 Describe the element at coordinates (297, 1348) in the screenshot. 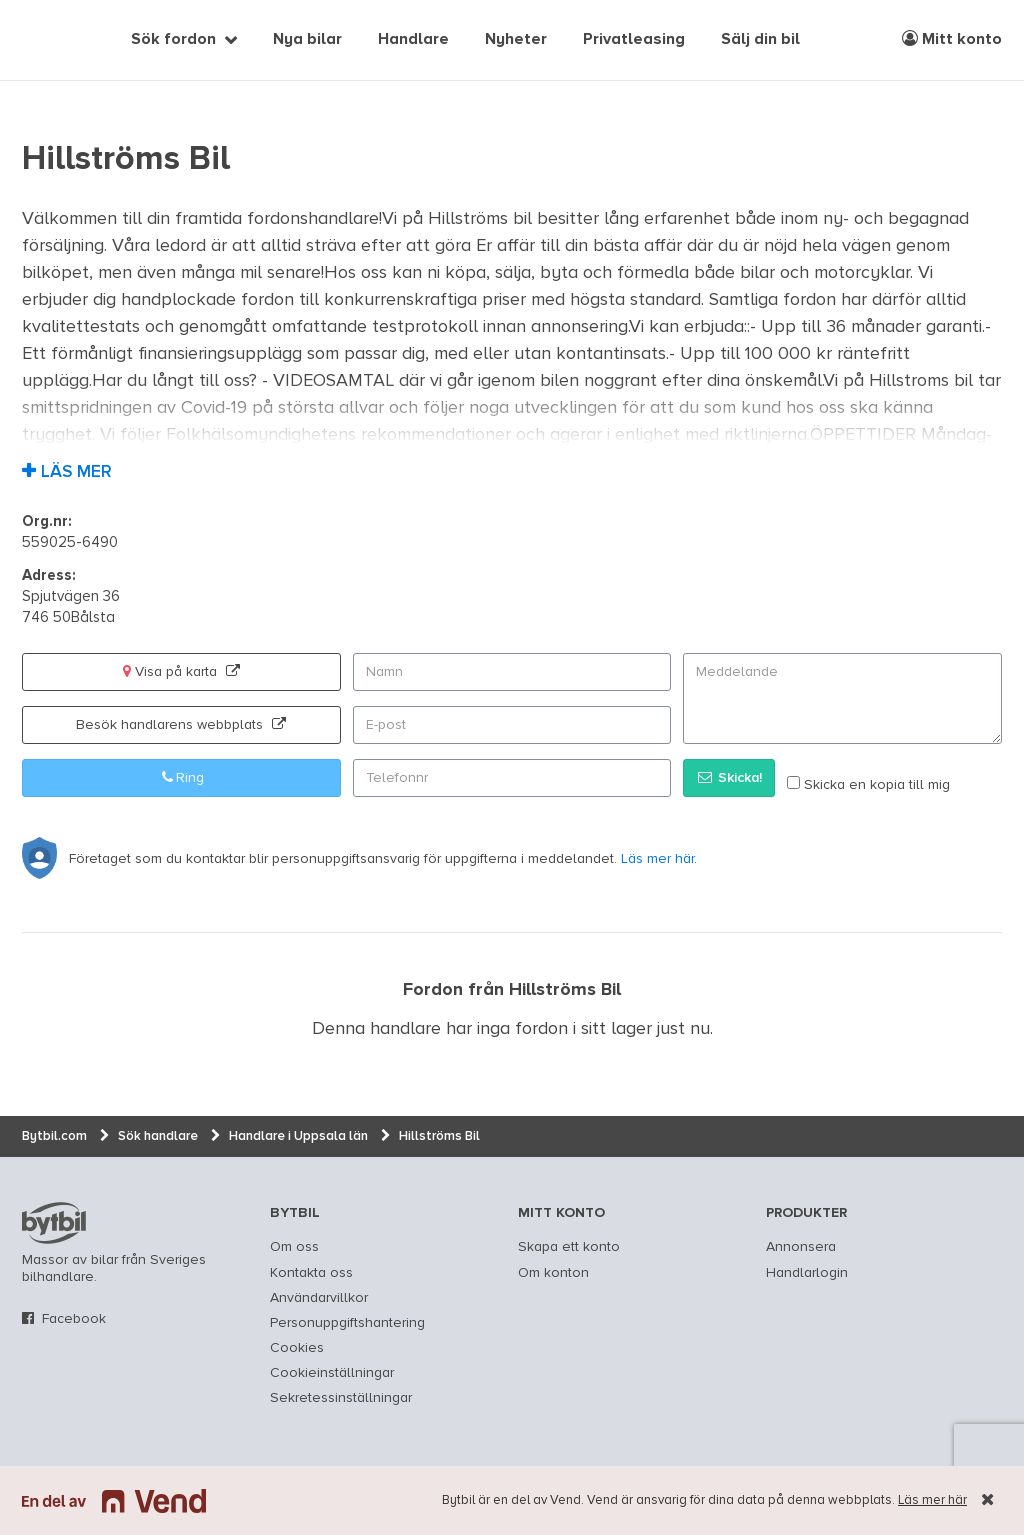

I see `Cookies` at that location.